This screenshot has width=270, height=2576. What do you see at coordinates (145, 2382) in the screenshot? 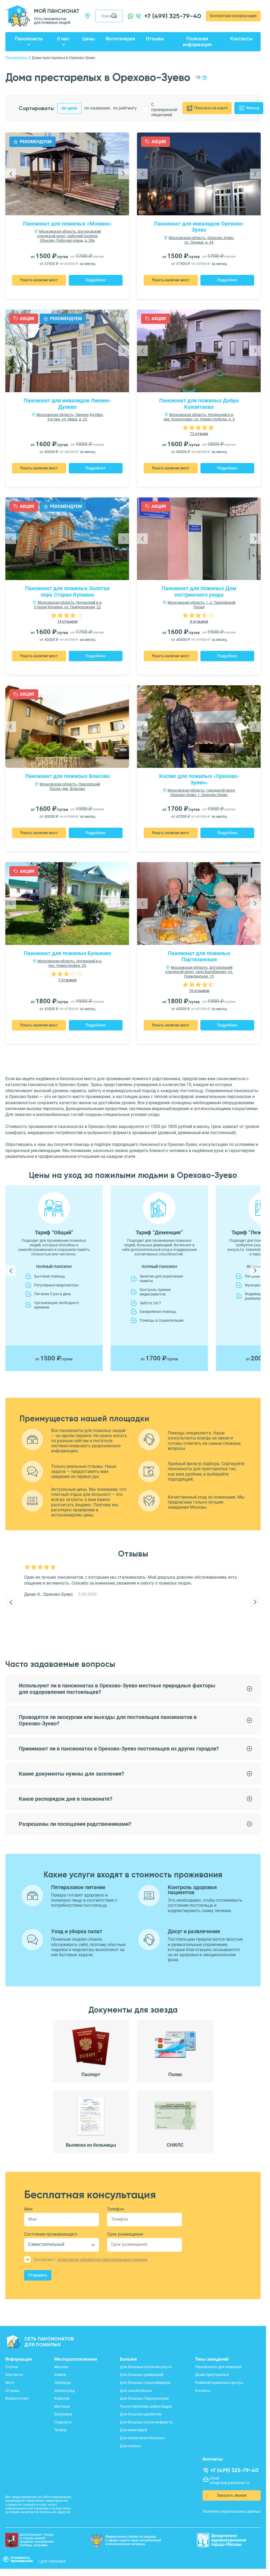
I see `Для больных Альцгеймером` at bounding box center [145, 2382].